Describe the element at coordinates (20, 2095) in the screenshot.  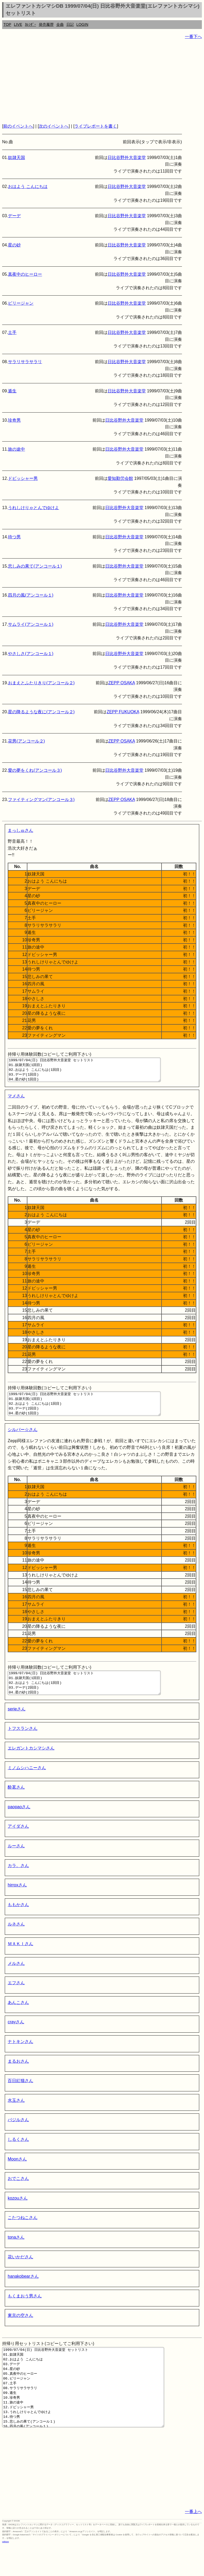
I see `百日紅猫さん` at that location.